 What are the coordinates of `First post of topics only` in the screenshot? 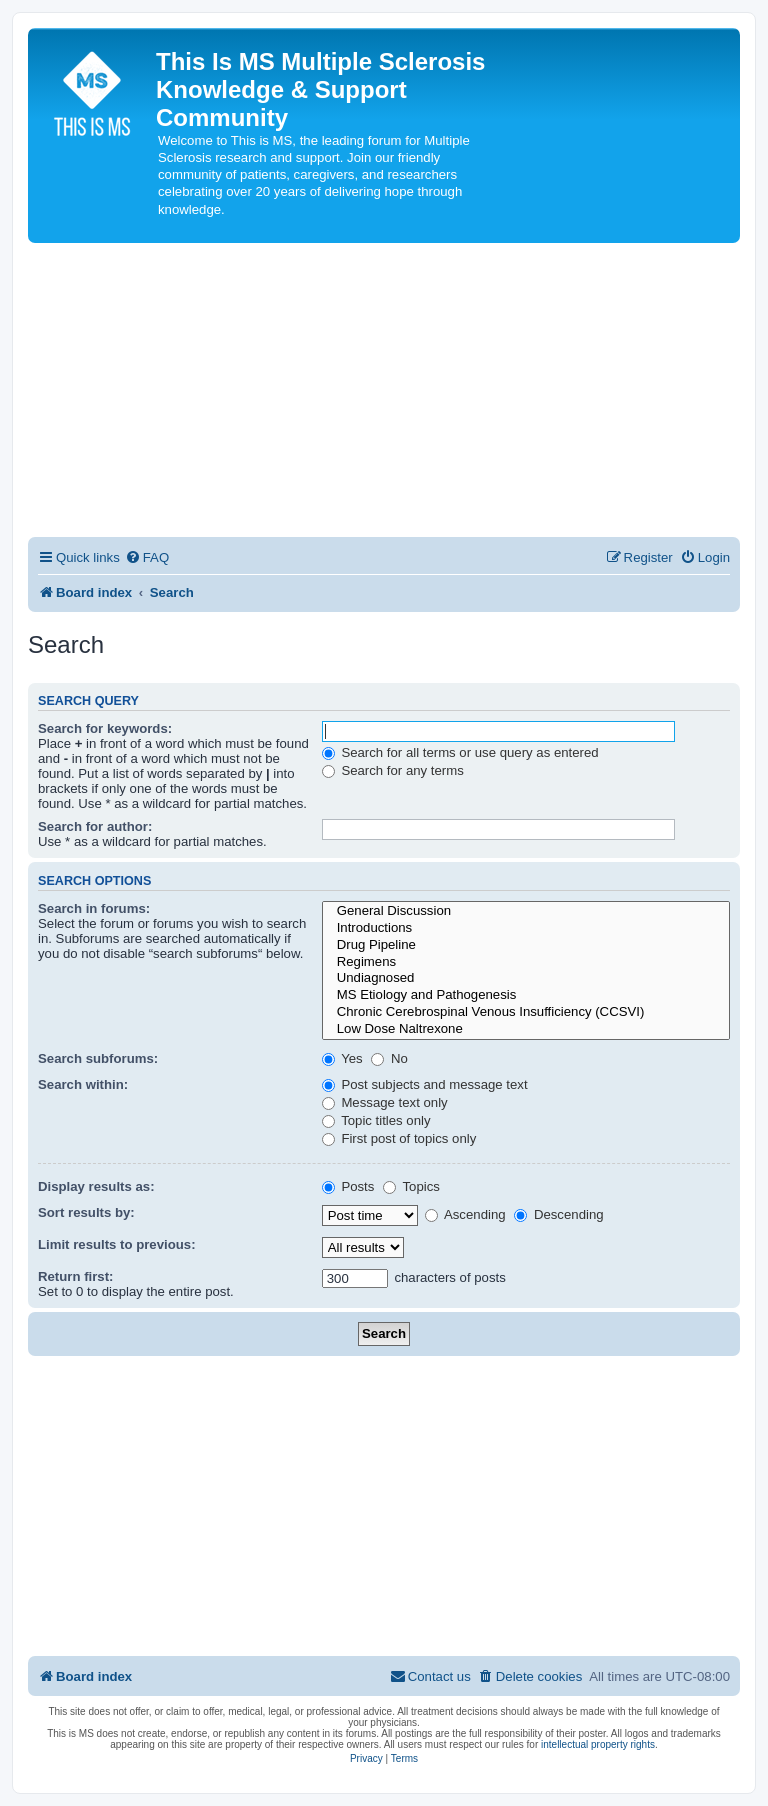 It's located at (399, 1138).